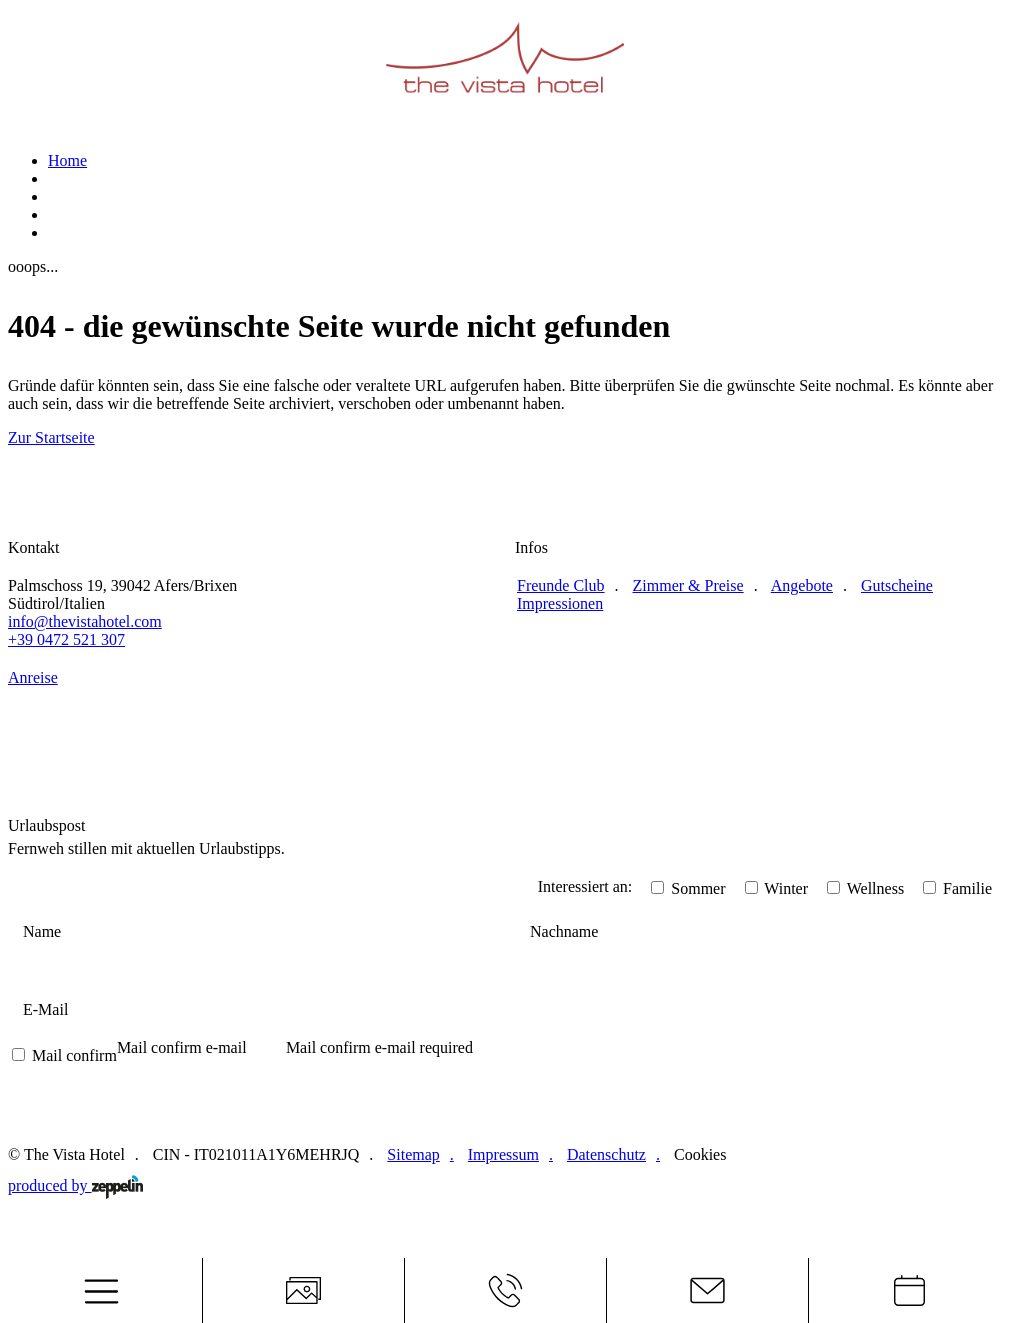 This screenshot has width=1010, height=1323. Describe the element at coordinates (182, 1047) in the screenshot. I see `Mail confirm e-mail` at that location.